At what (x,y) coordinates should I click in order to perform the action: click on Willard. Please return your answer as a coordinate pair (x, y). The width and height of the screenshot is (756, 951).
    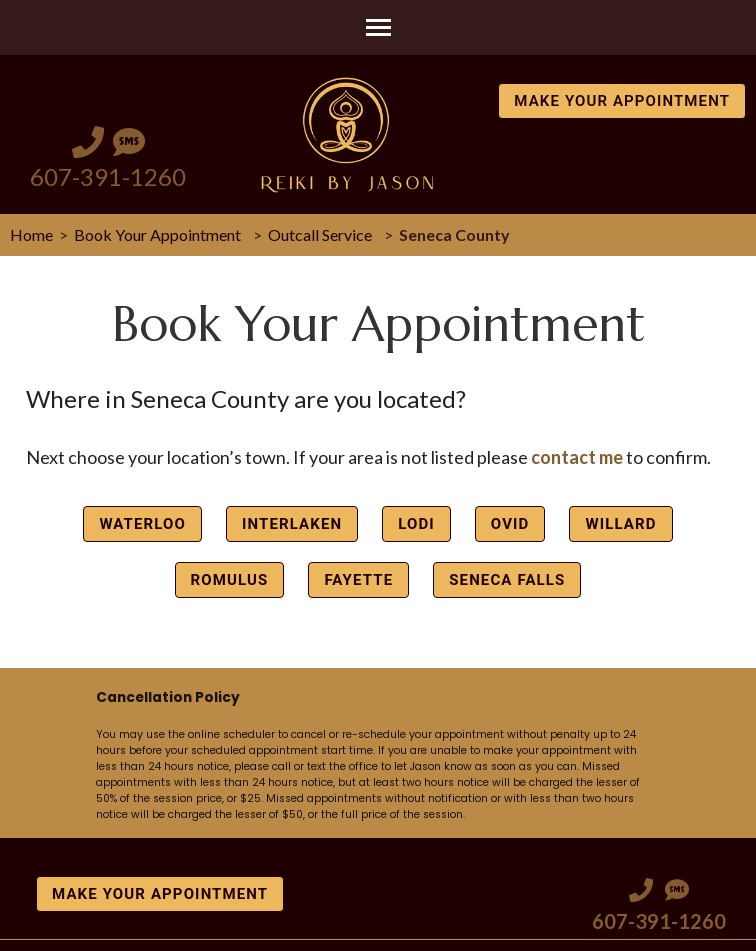
    Looking at the image, I should click on (620, 524).